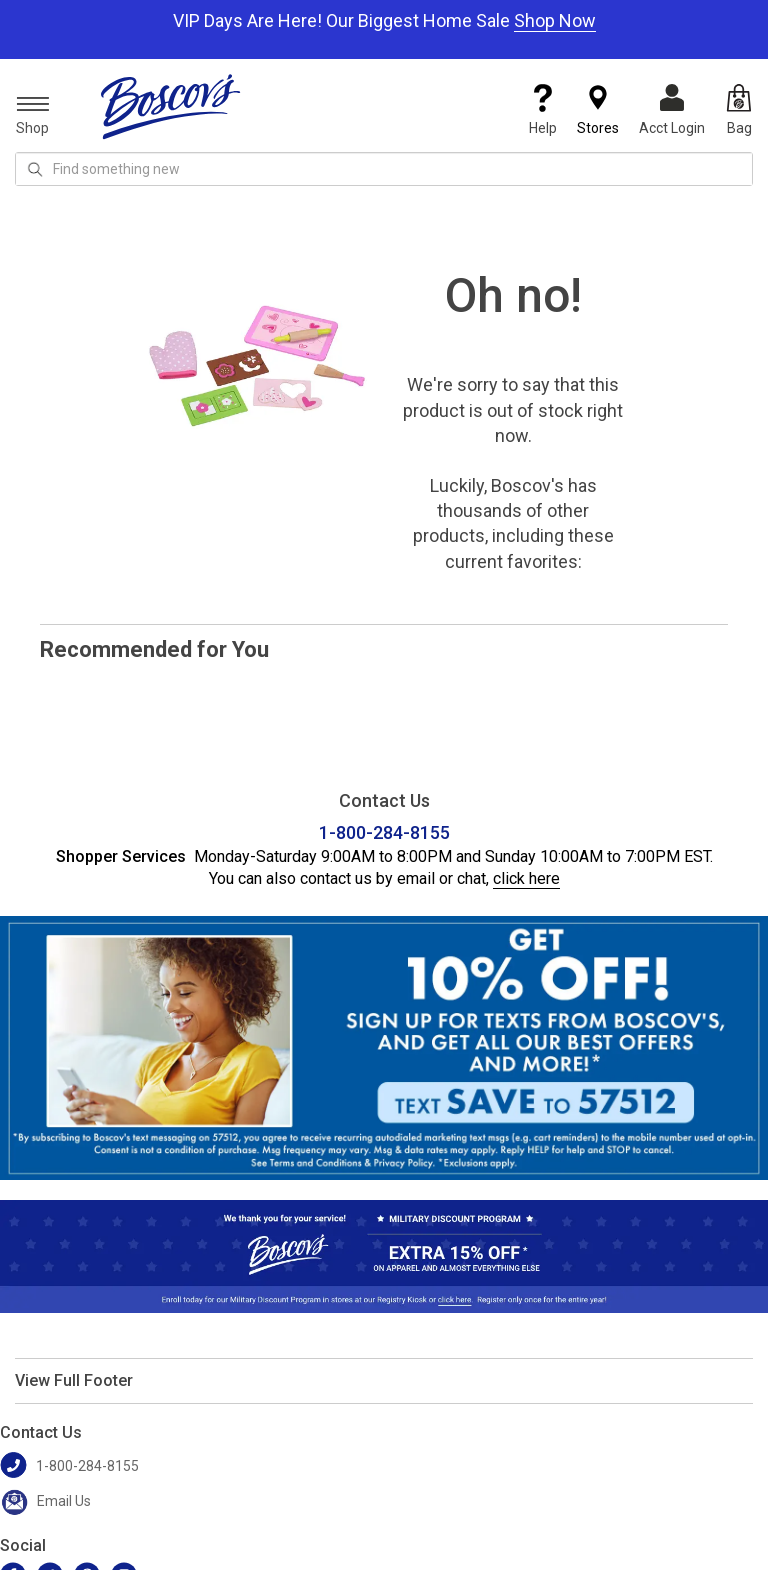  What do you see at coordinates (35, 169) in the screenshot?
I see `[Search Icon]` at bounding box center [35, 169].